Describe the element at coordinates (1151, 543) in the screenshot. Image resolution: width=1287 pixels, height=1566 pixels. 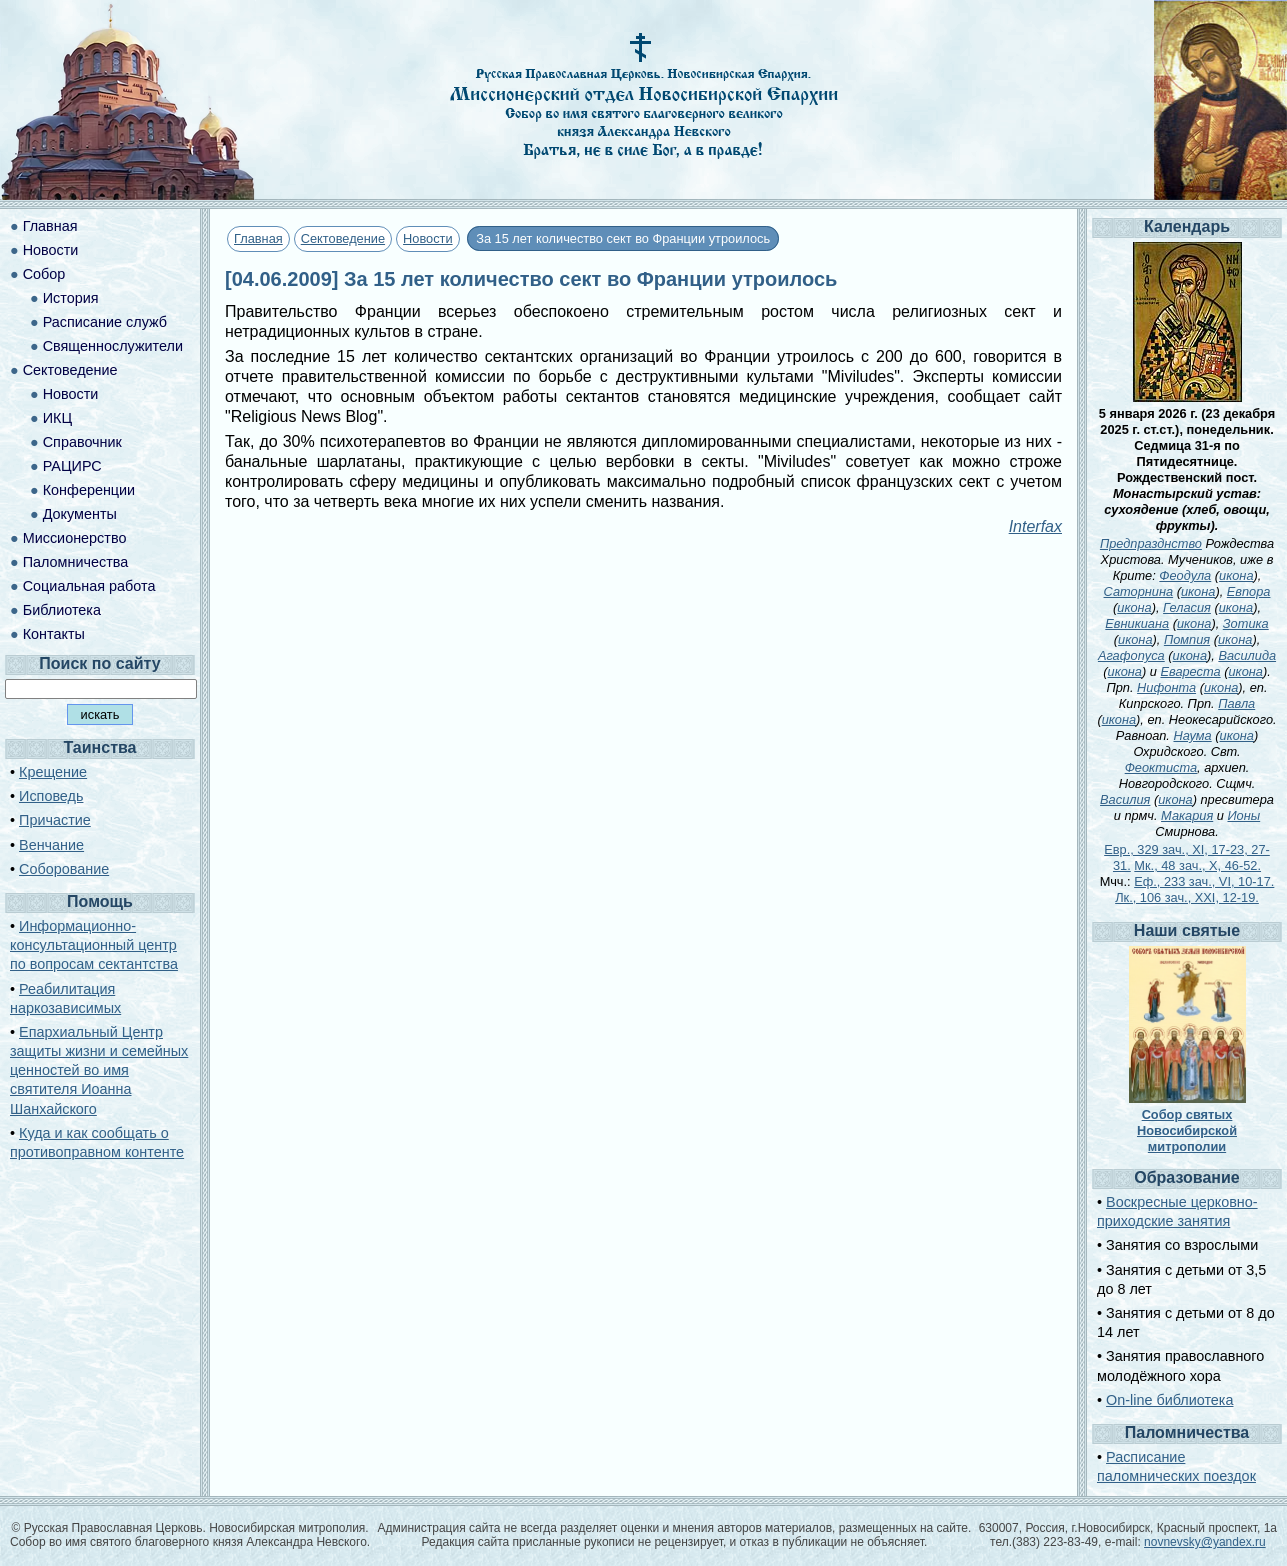
I see `Предпразднство` at that location.